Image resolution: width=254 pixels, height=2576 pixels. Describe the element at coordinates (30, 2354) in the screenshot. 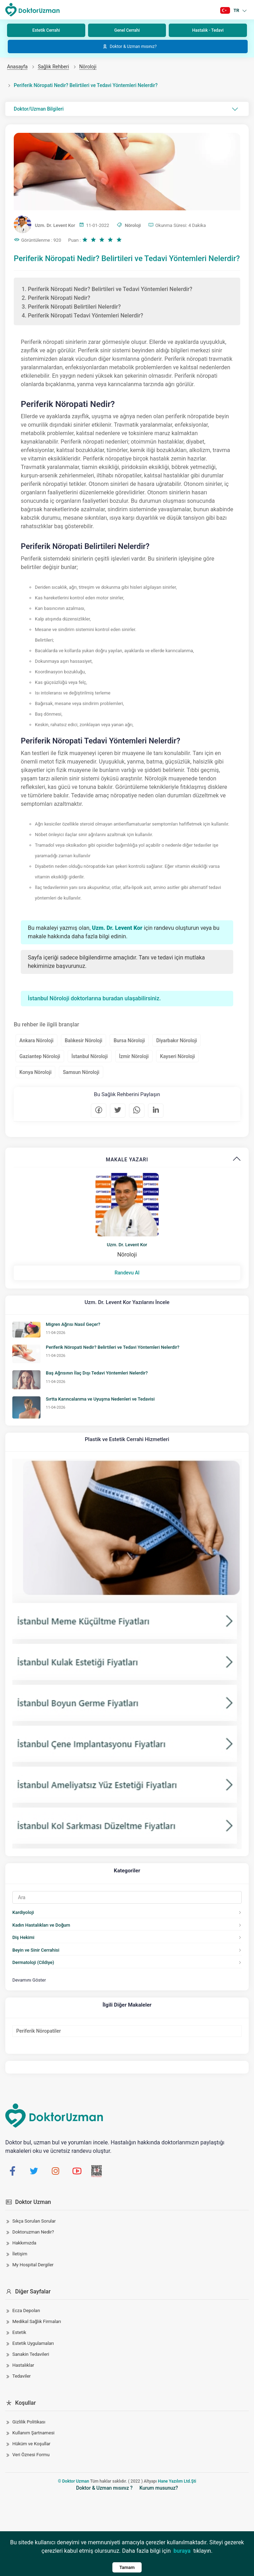

I see `Sanakin Tedavileri` at that location.